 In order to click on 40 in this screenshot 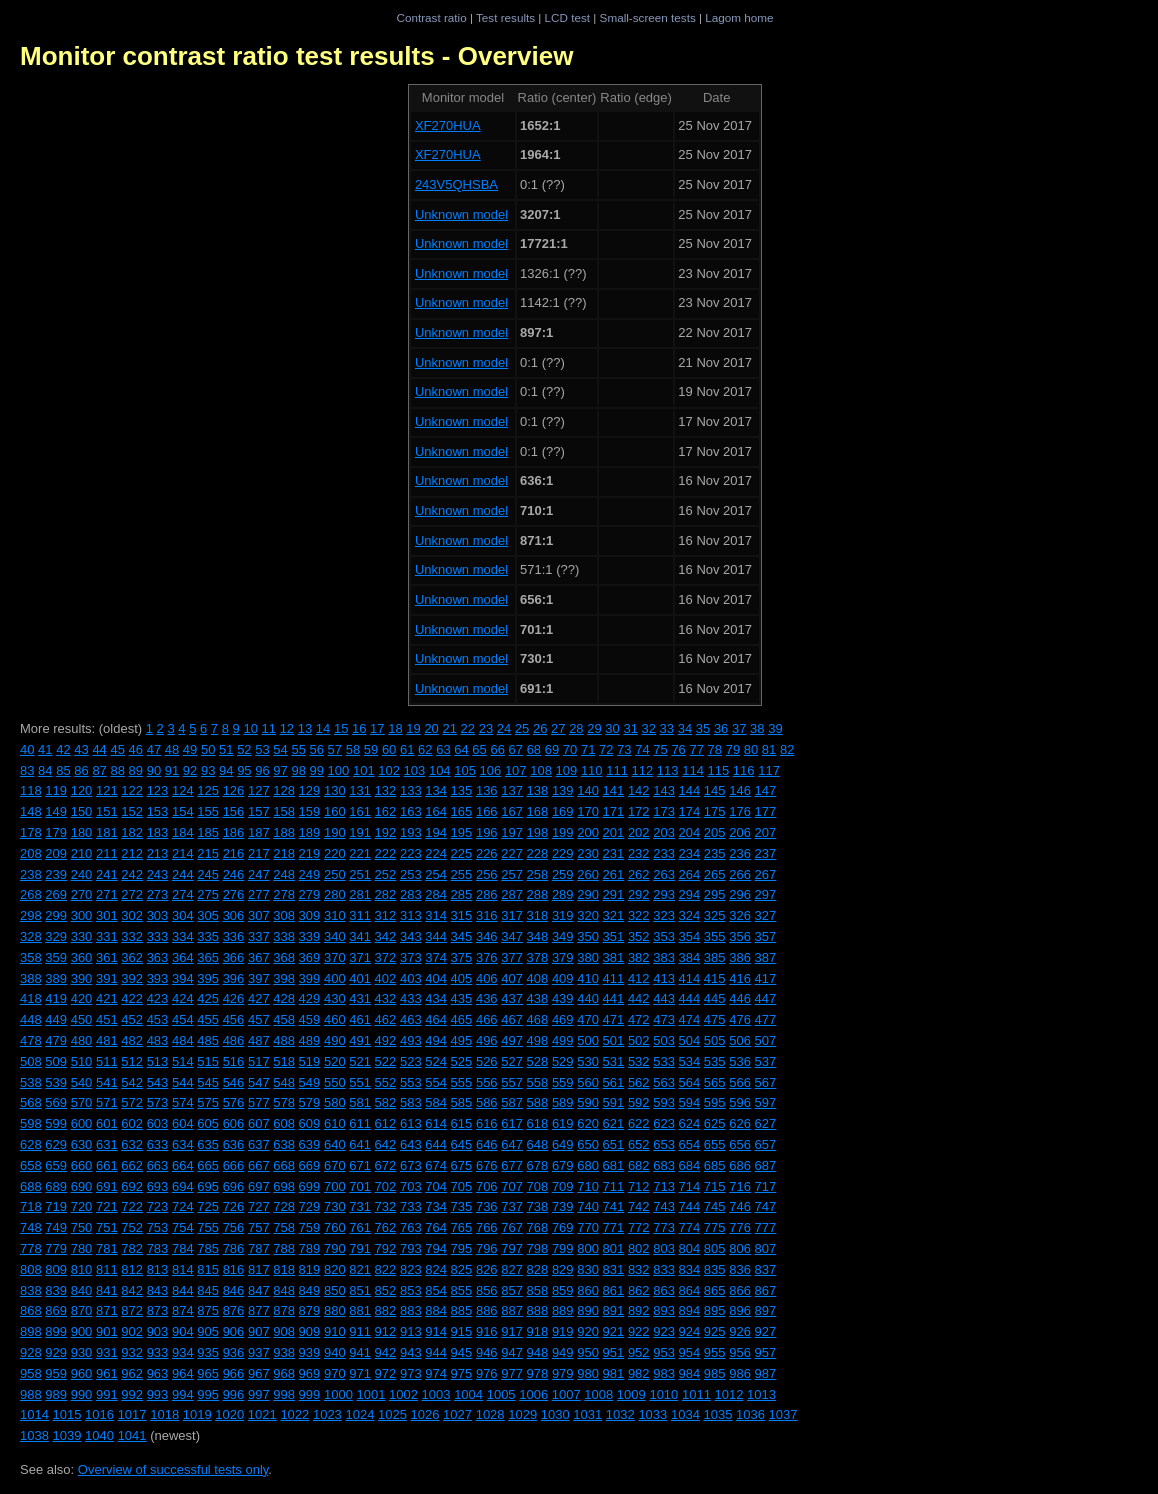, I will do `click(27, 749)`.